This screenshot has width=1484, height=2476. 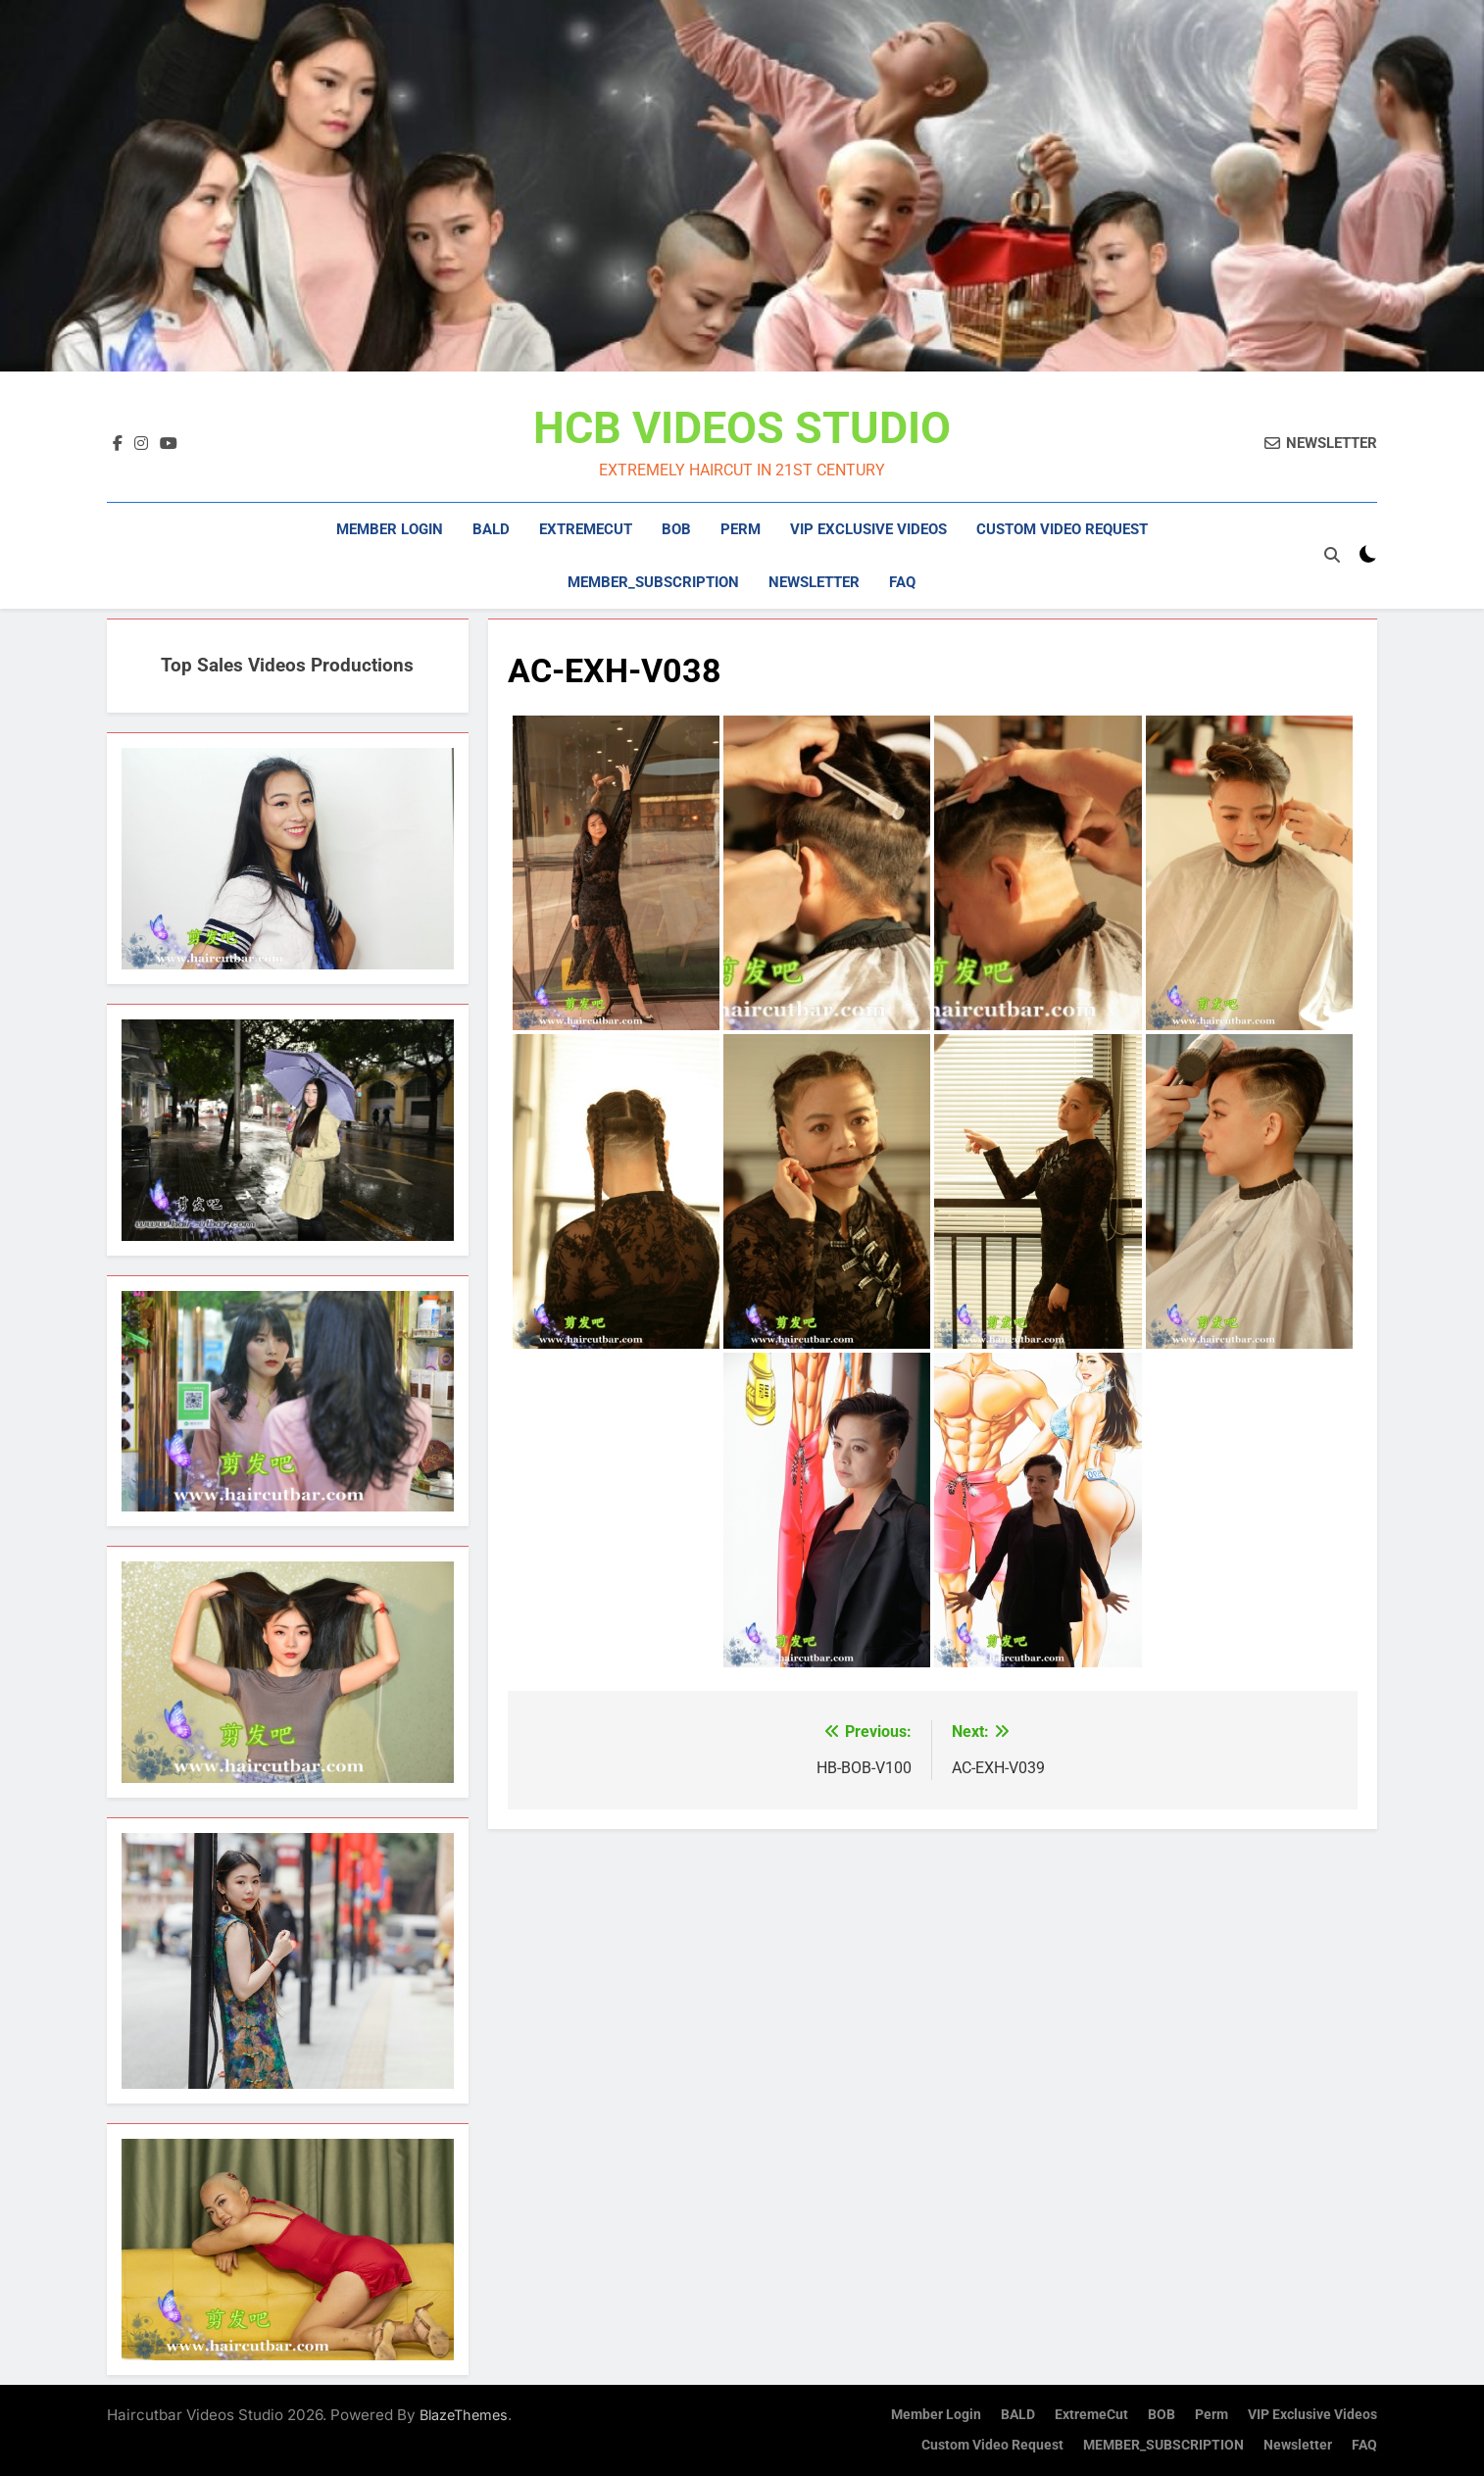 I want to click on Newsletter, so click(x=814, y=582).